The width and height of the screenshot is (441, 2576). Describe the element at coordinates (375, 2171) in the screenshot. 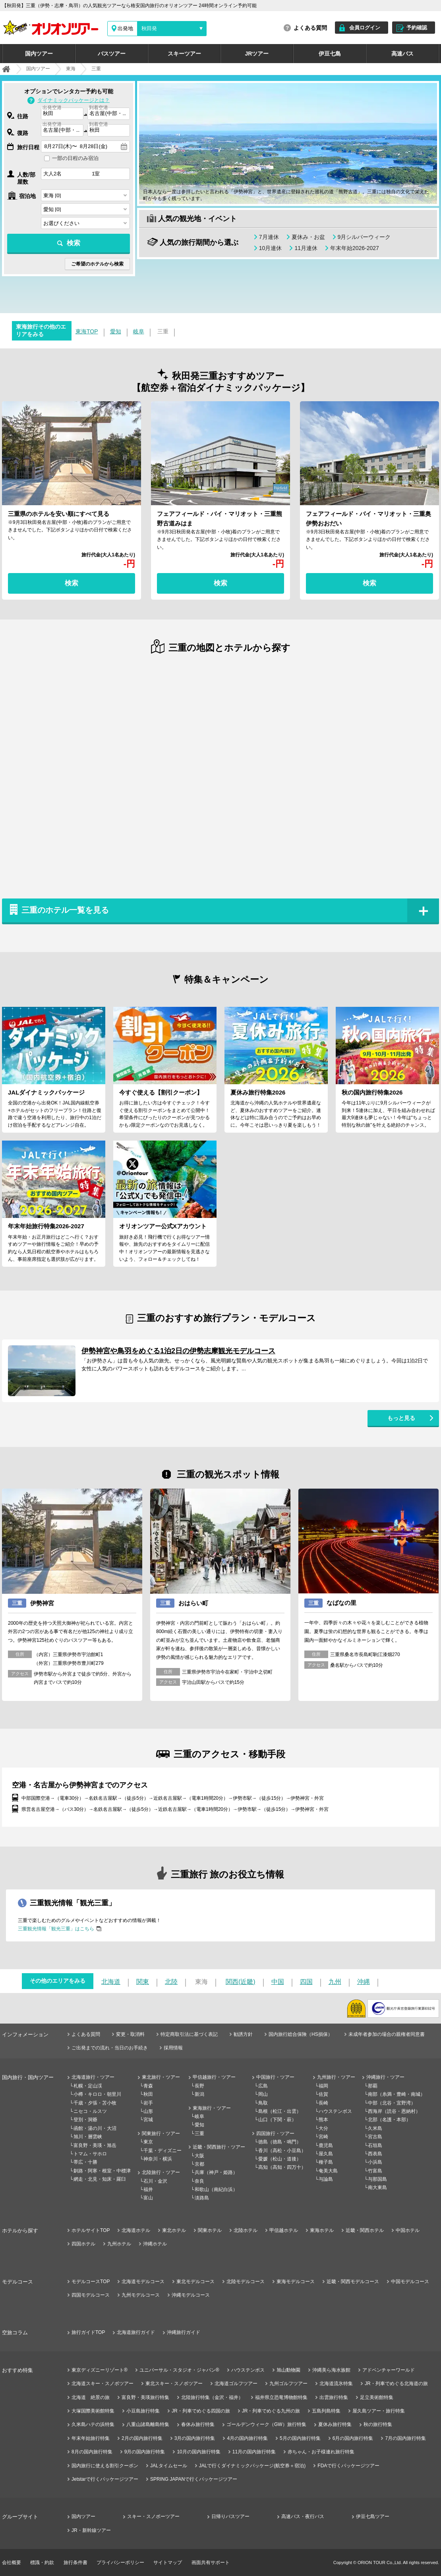

I see `竹富島` at that location.